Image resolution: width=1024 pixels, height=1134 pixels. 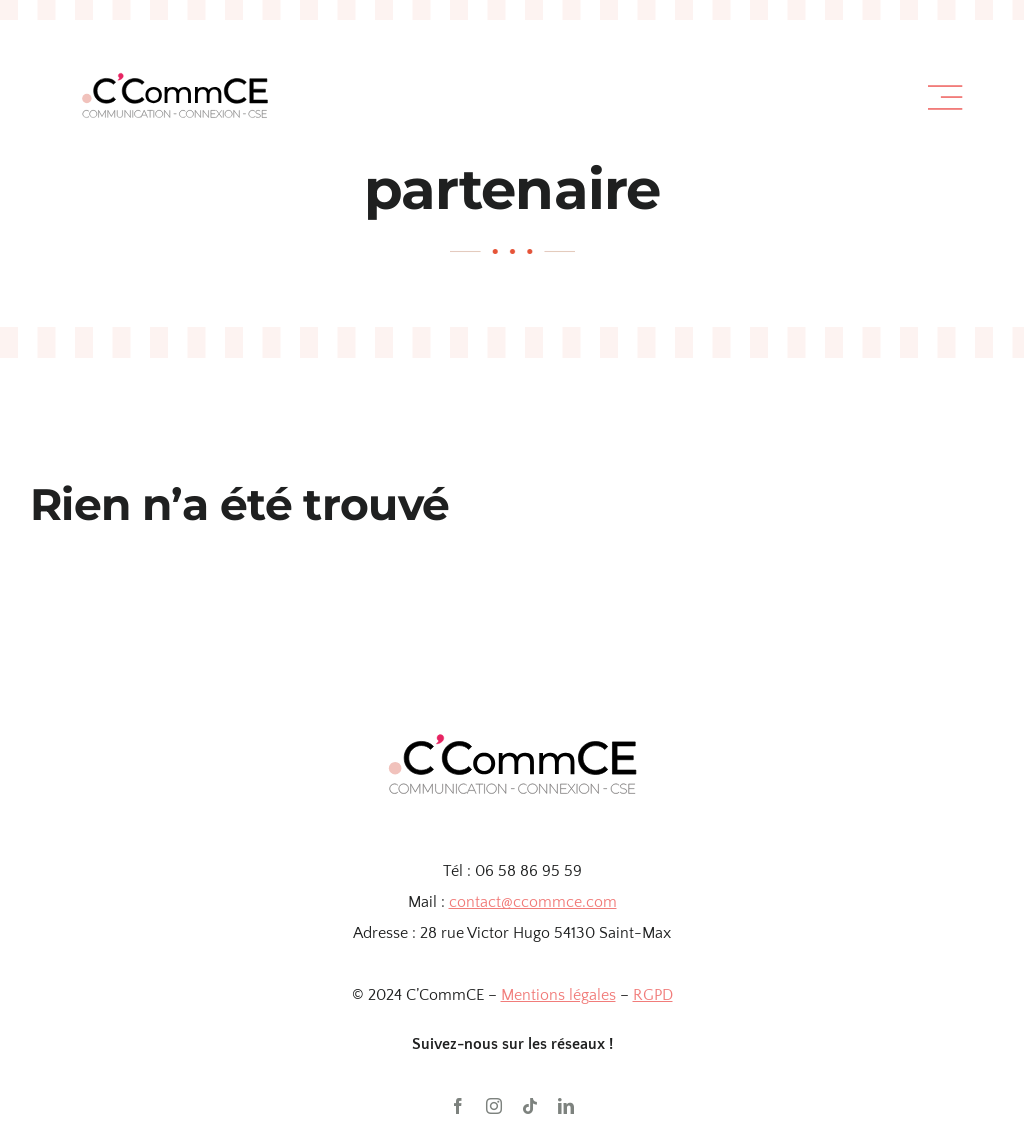 I want to click on [linkedin], so click(x=566, y=1106).